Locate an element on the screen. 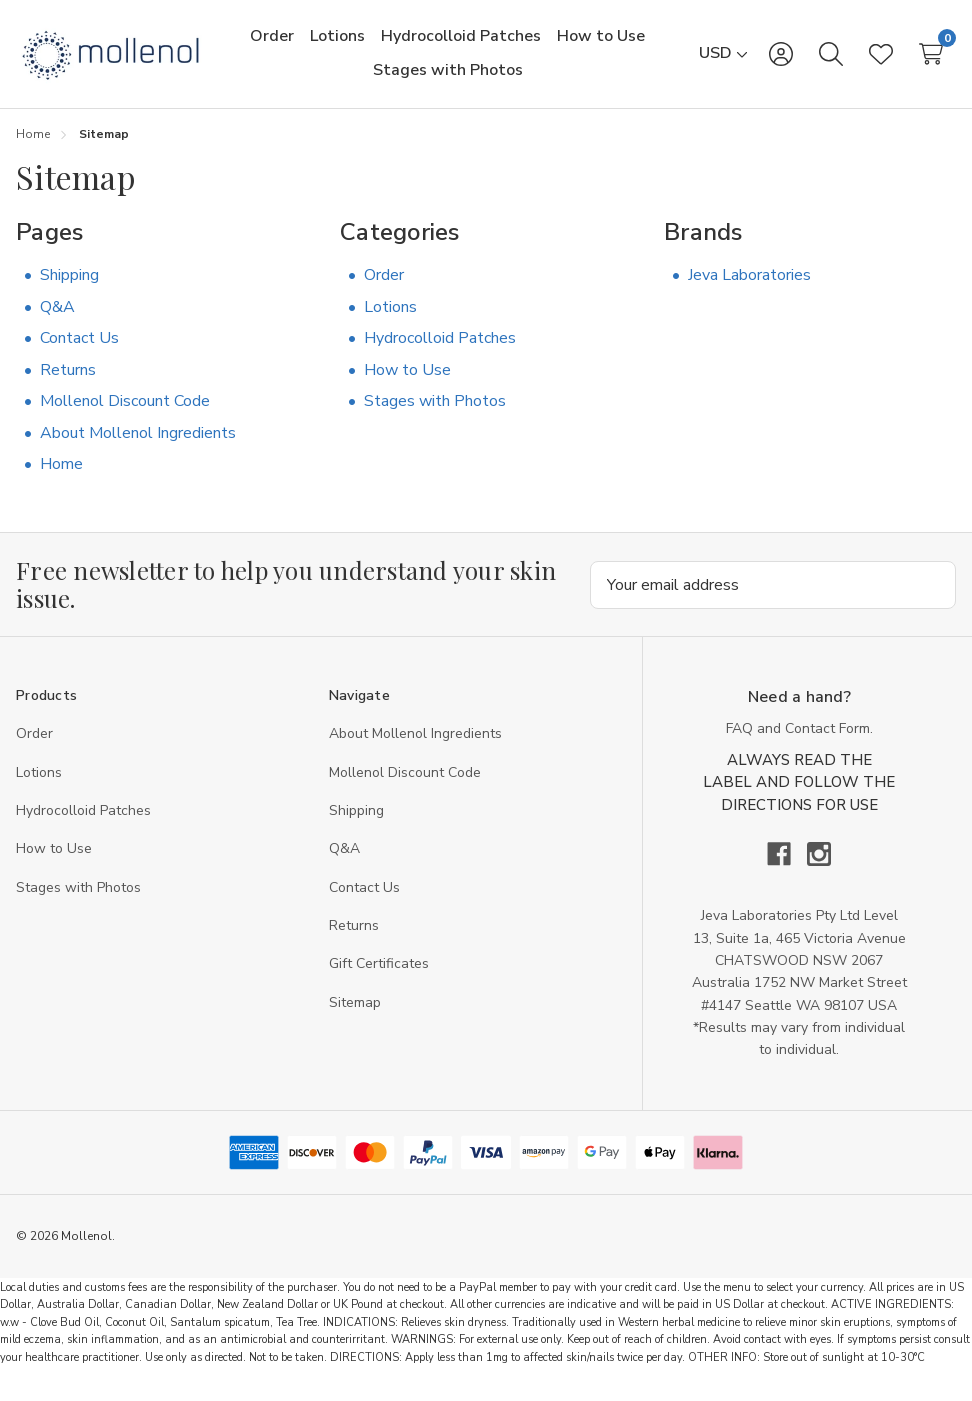 This screenshot has height=1401, width=972. Lotions is located at coordinates (390, 325).